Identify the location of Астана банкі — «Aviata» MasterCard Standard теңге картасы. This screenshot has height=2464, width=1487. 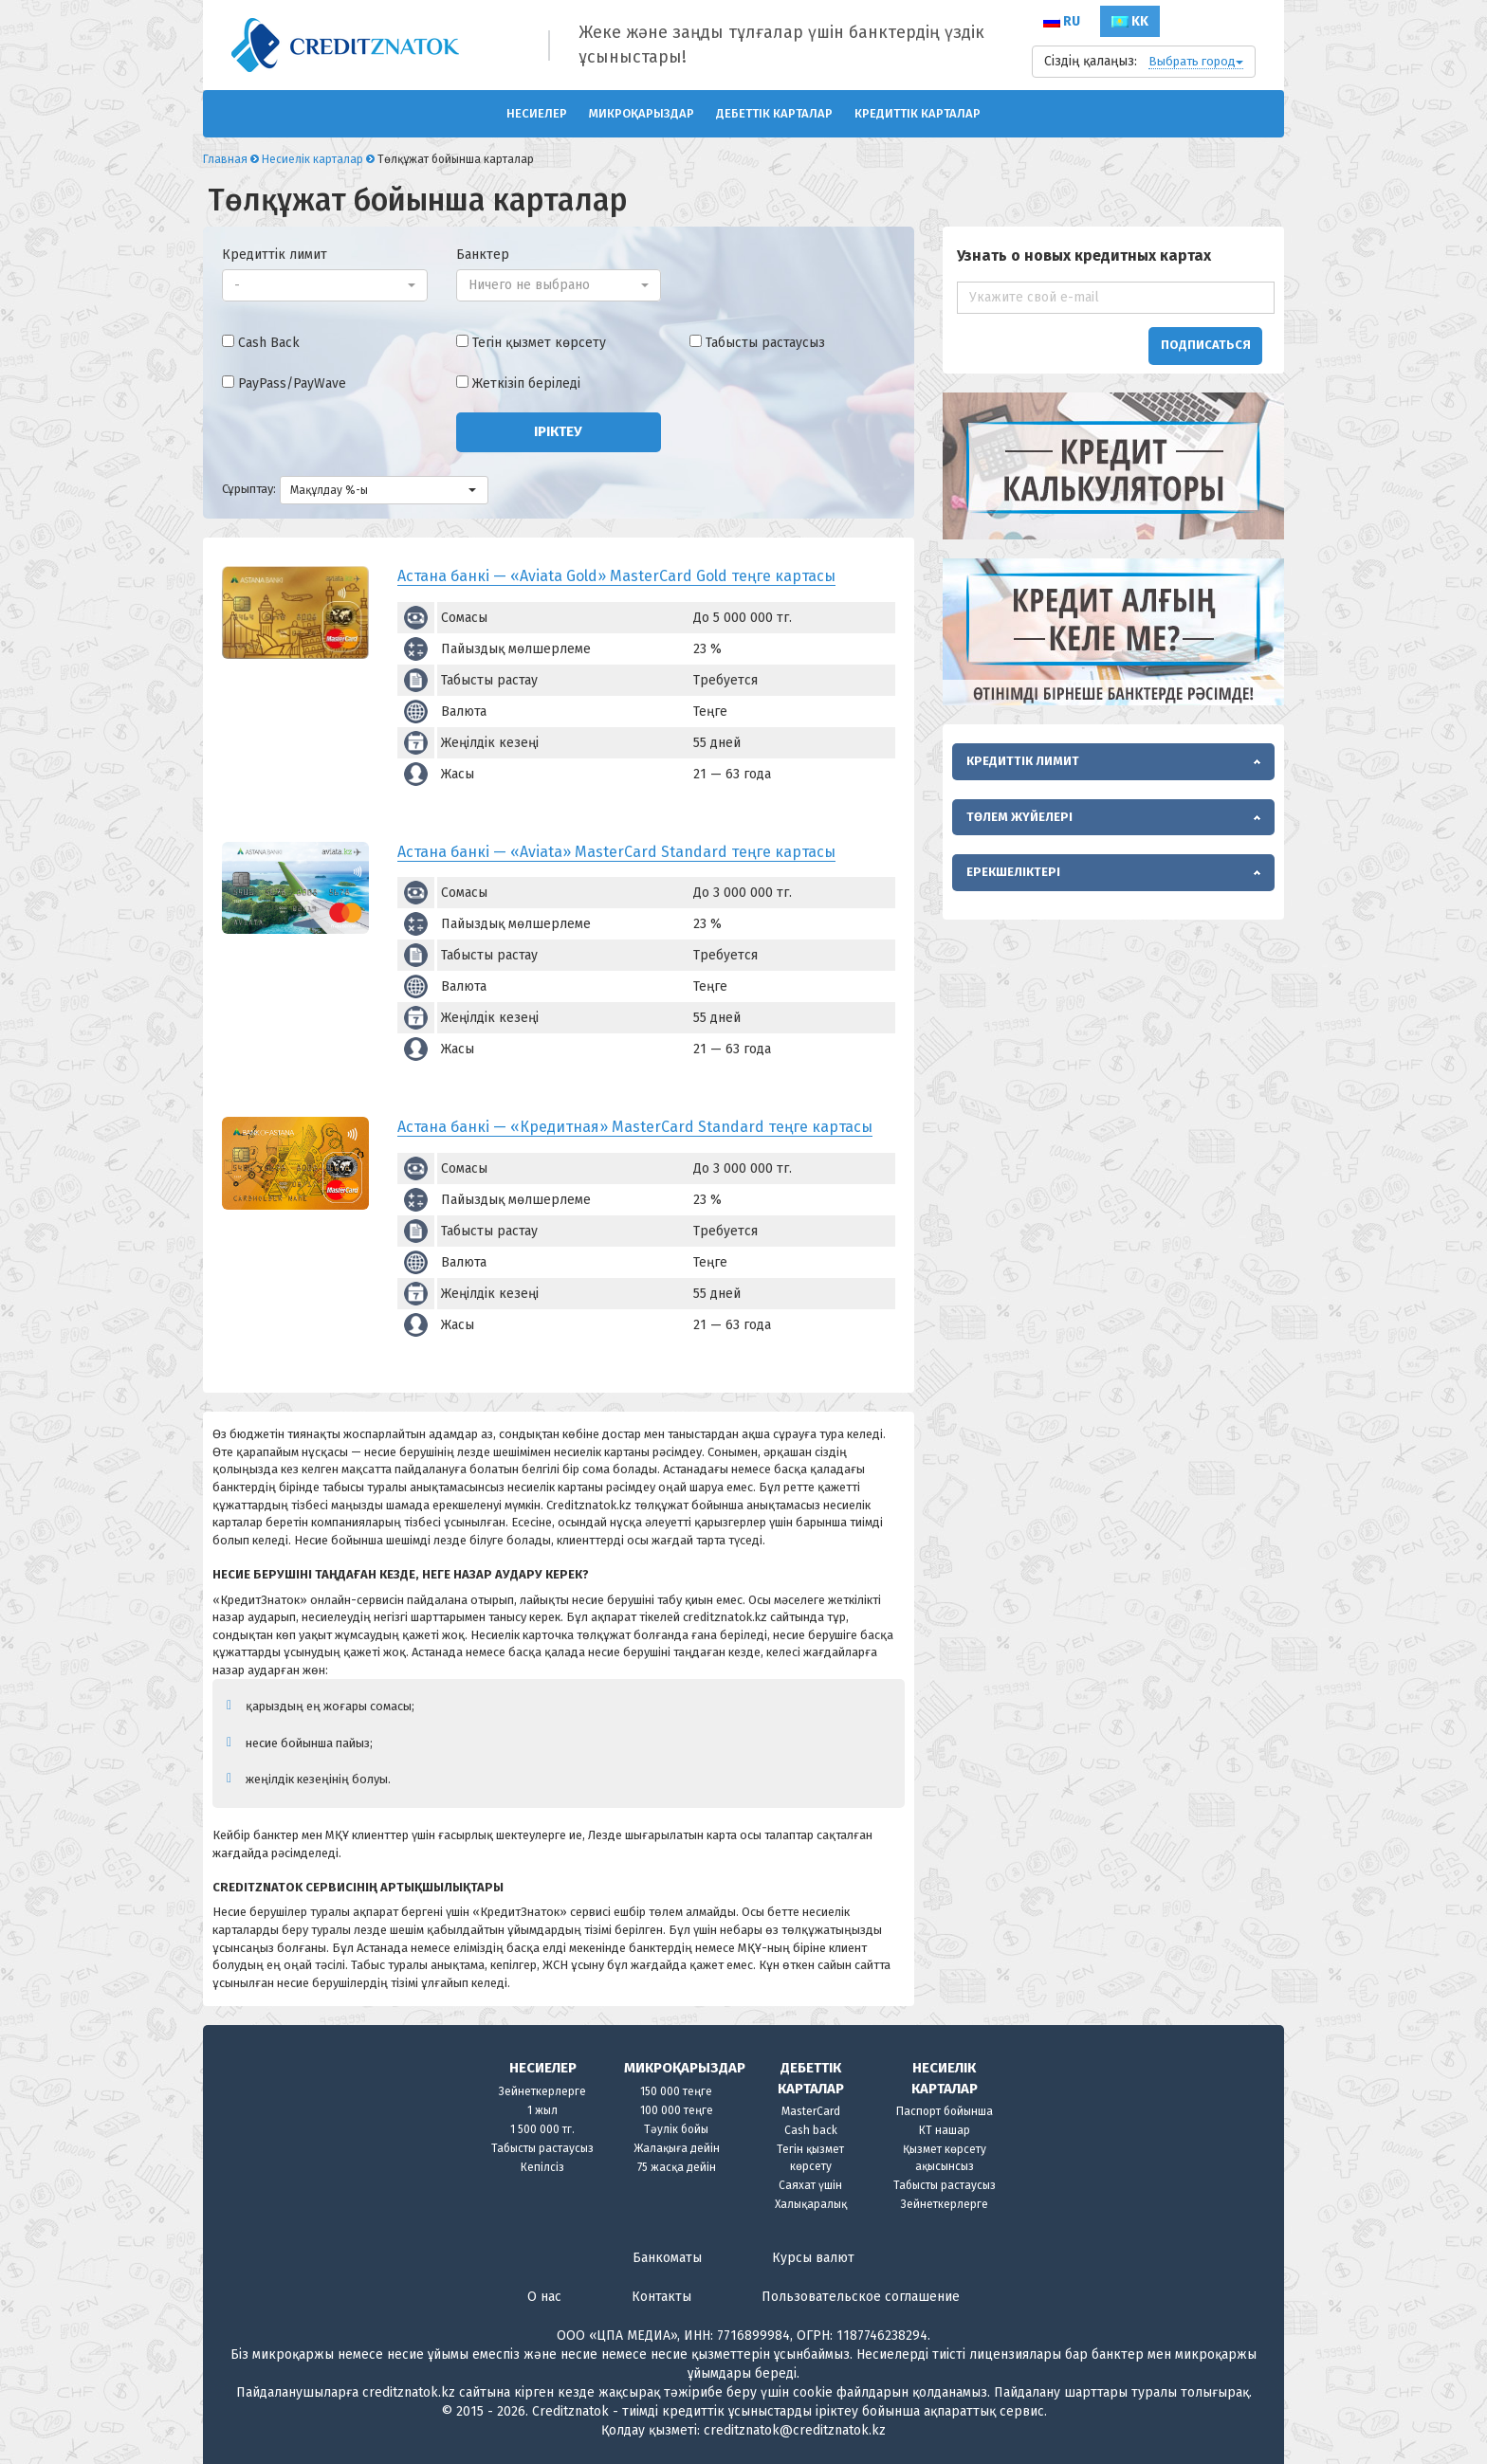
(616, 852).